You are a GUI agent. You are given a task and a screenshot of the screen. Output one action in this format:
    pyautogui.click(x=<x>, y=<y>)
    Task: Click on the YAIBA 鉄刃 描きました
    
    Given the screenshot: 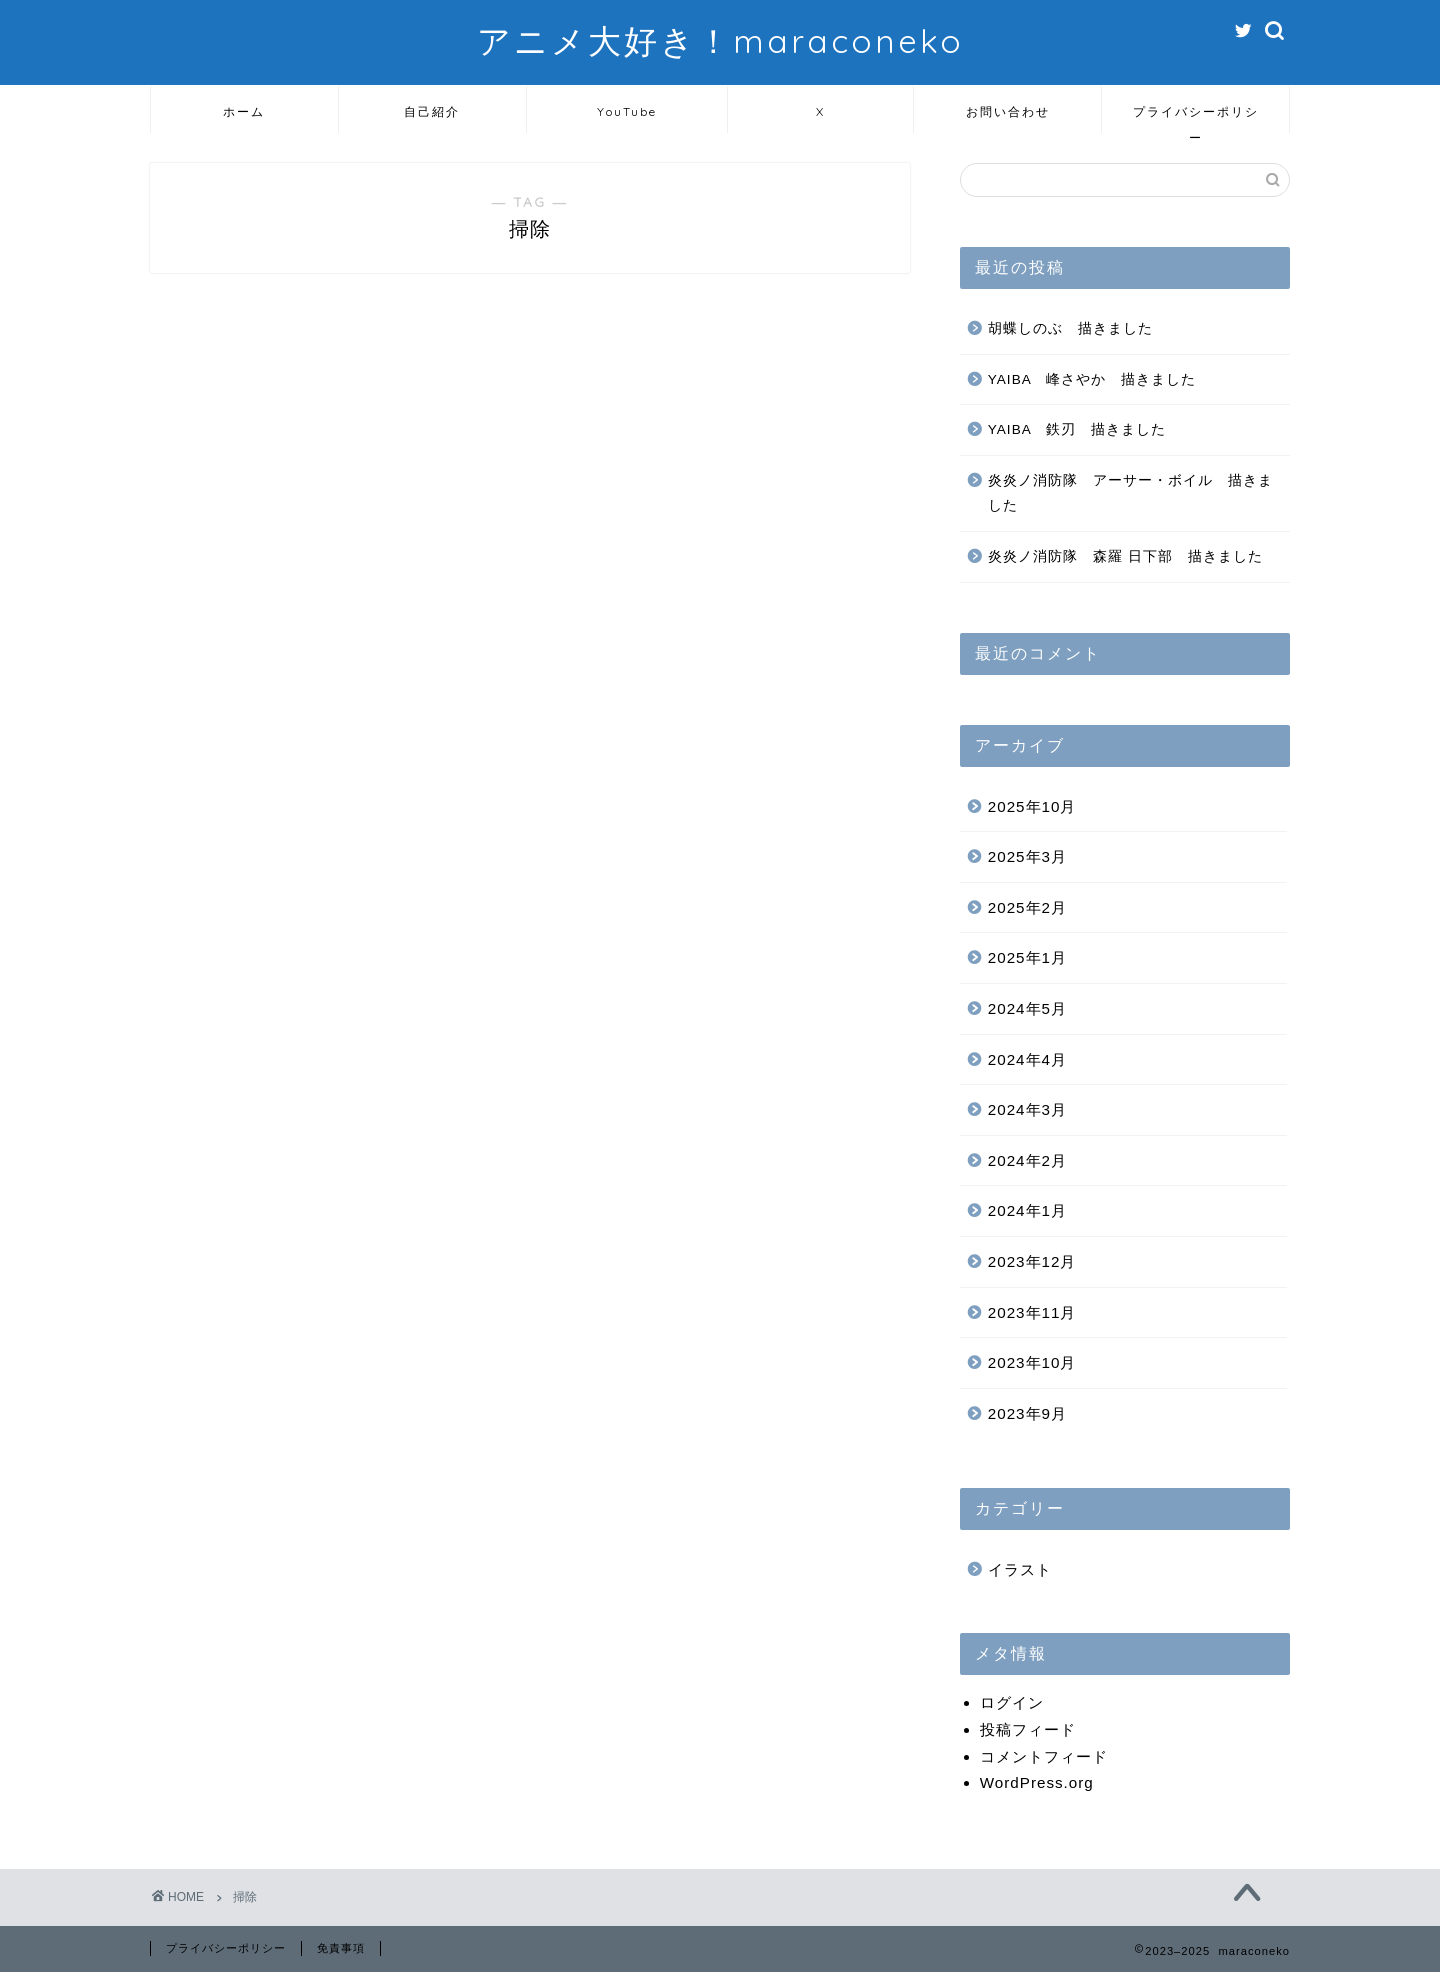 What is the action you would take?
    pyautogui.click(x=1077, y=429)
    